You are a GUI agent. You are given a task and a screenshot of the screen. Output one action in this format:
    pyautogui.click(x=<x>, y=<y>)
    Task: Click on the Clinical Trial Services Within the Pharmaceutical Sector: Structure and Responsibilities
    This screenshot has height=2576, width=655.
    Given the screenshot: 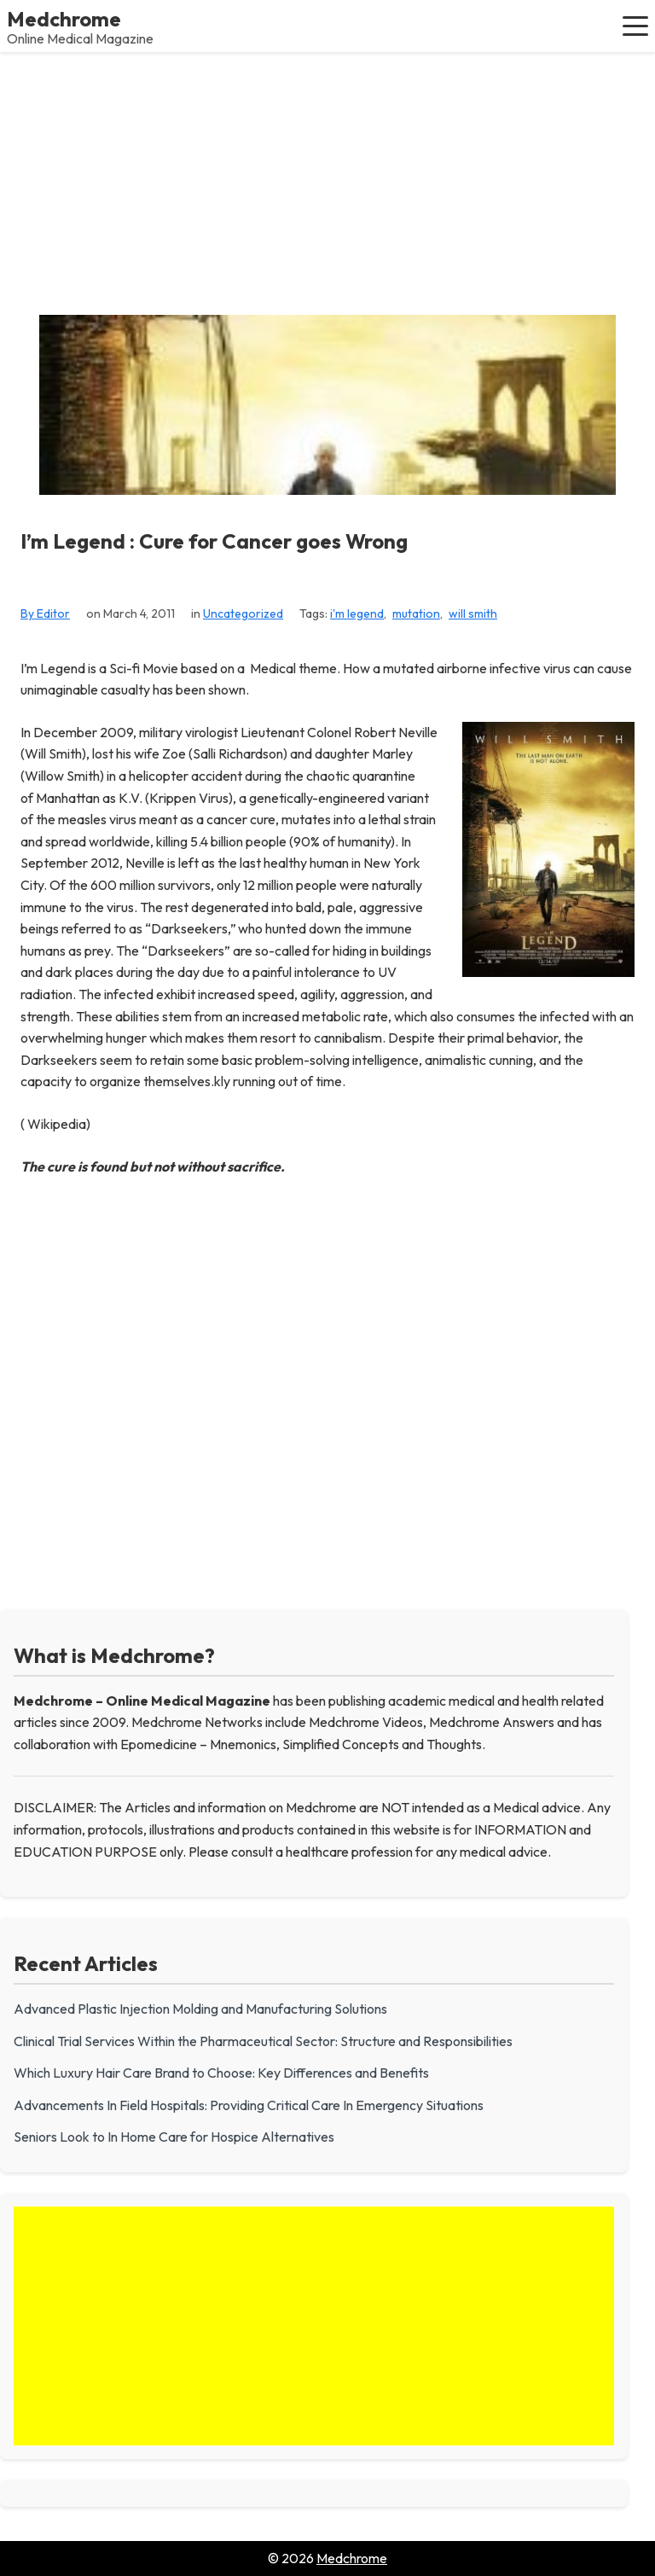 What is the action you would take?
    pyautogui.click(x=263, y=2041)
    